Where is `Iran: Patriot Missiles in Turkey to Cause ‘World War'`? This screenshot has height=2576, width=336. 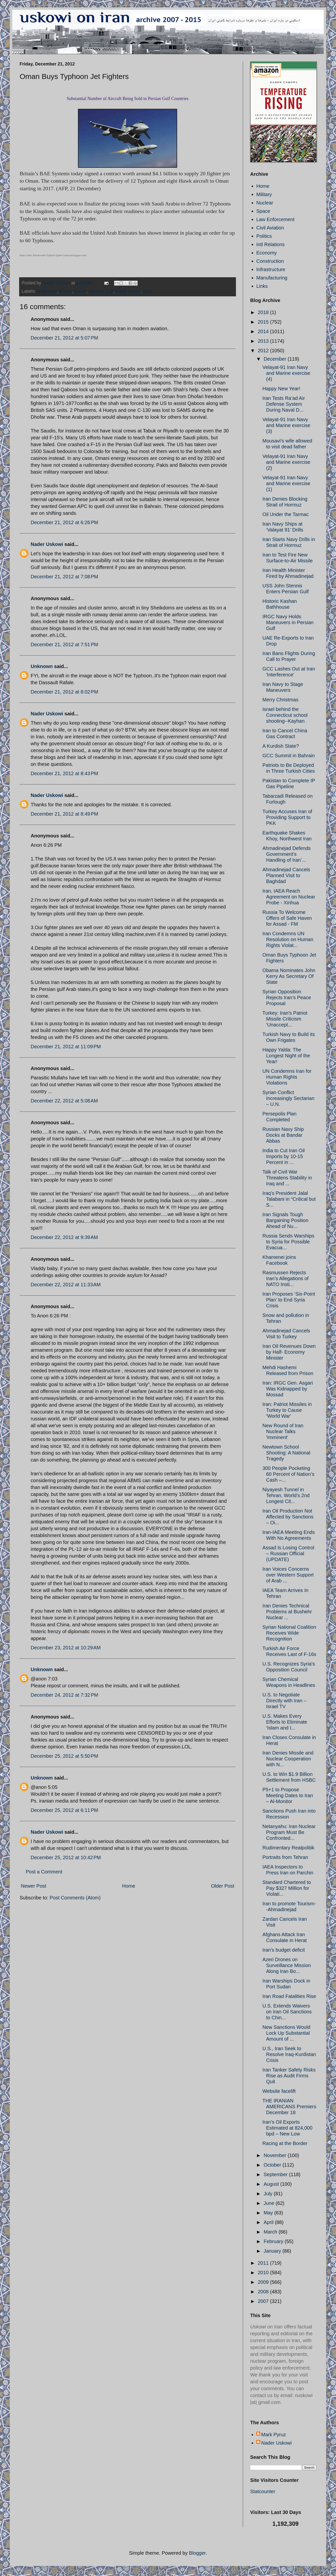
Iran: Patriot Missiles in Turkey to Cause ‘World War' is located at coordinates (287, 1410).